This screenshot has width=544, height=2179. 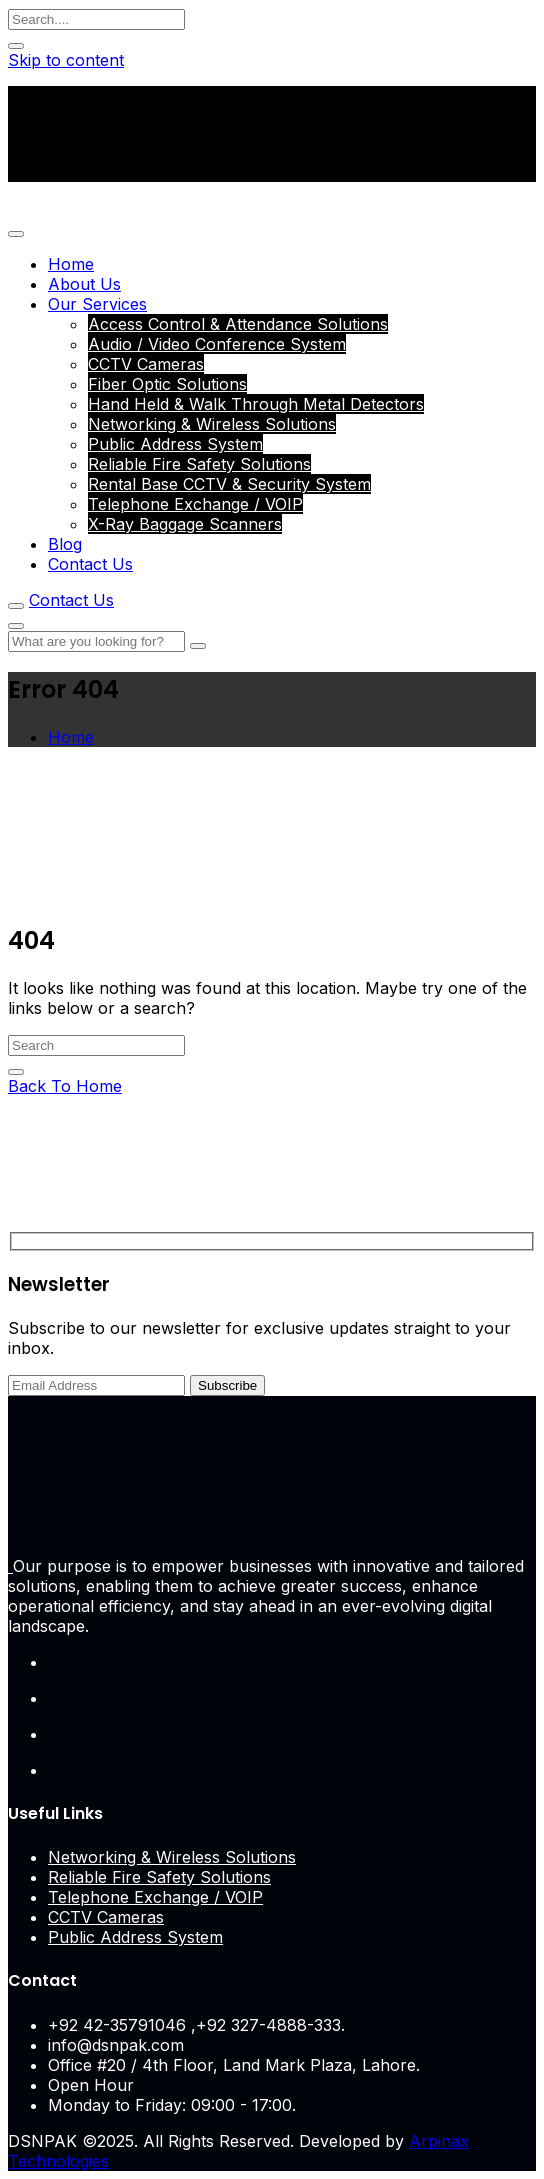 I want to click on [Toggle navigation], so click(x=16, y=234).